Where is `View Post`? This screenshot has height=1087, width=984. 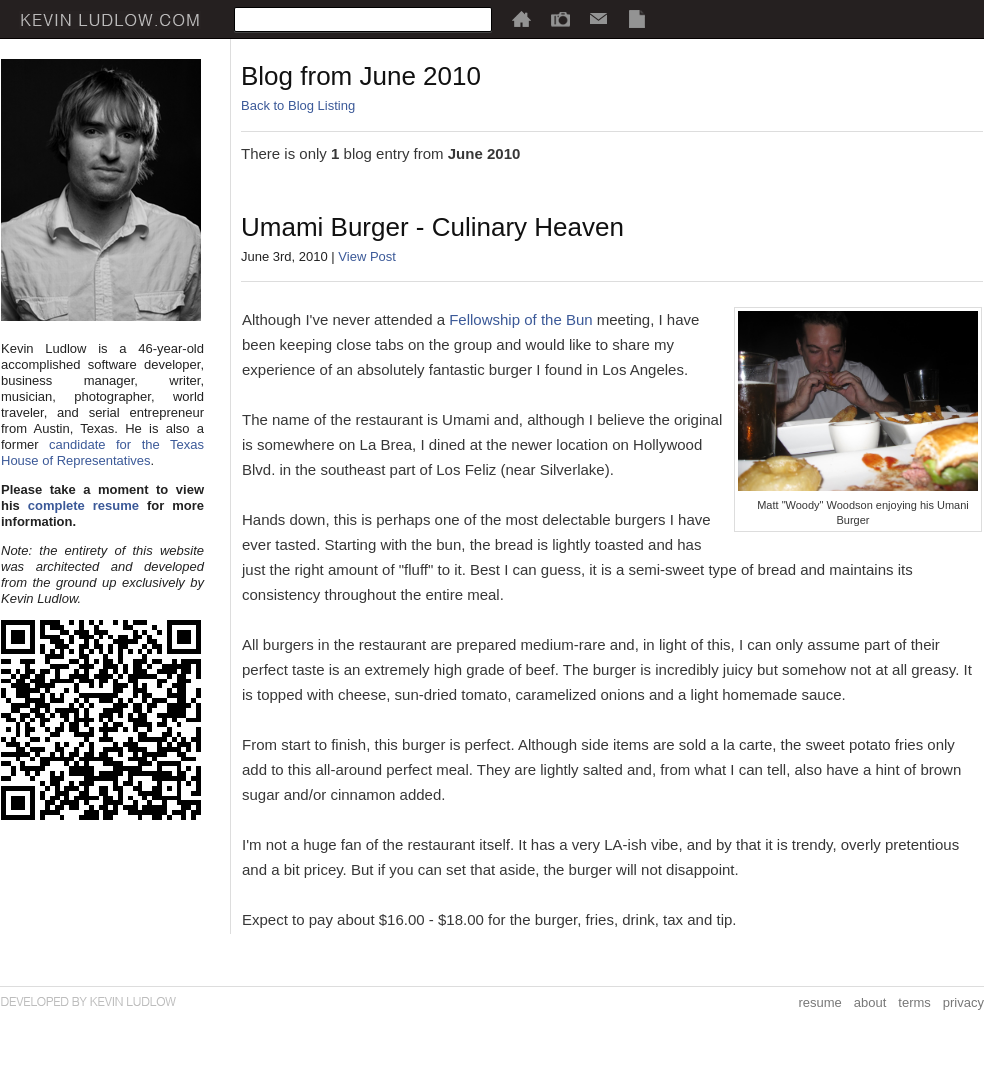 View Post is located at coordinates (367, 256).